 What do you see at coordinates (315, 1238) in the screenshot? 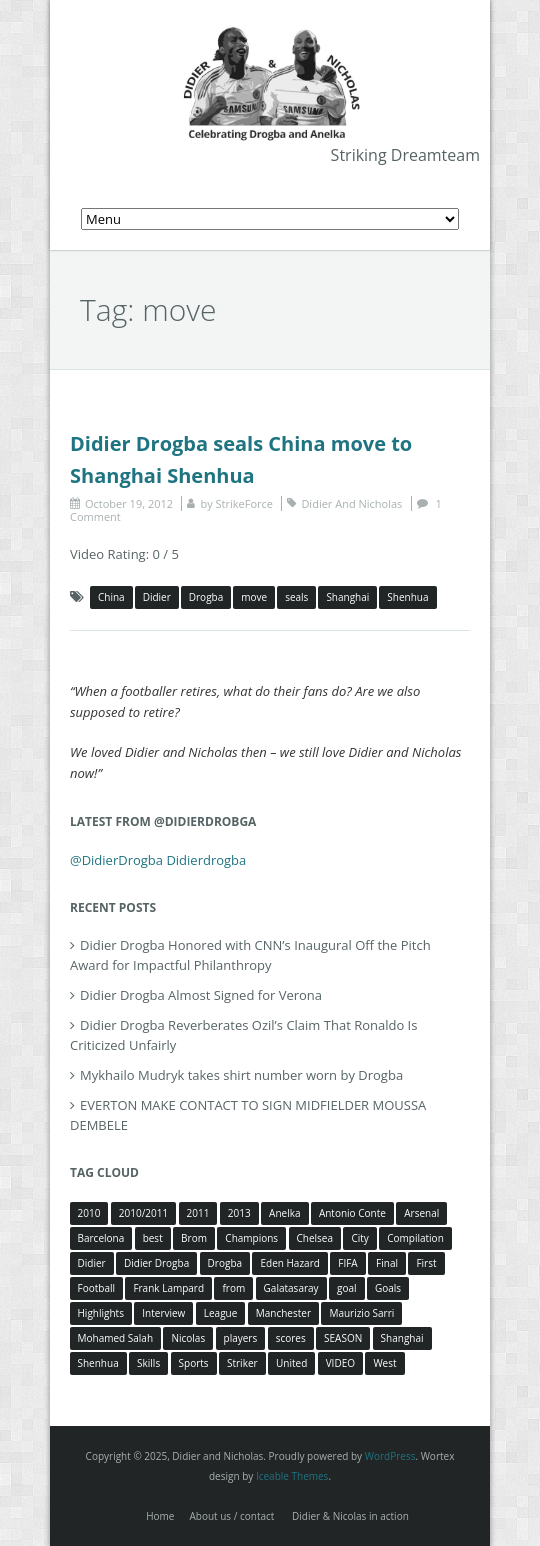
I see `Chelsea [Chelsea (57 items)]` at bounding box center [315, 1238].